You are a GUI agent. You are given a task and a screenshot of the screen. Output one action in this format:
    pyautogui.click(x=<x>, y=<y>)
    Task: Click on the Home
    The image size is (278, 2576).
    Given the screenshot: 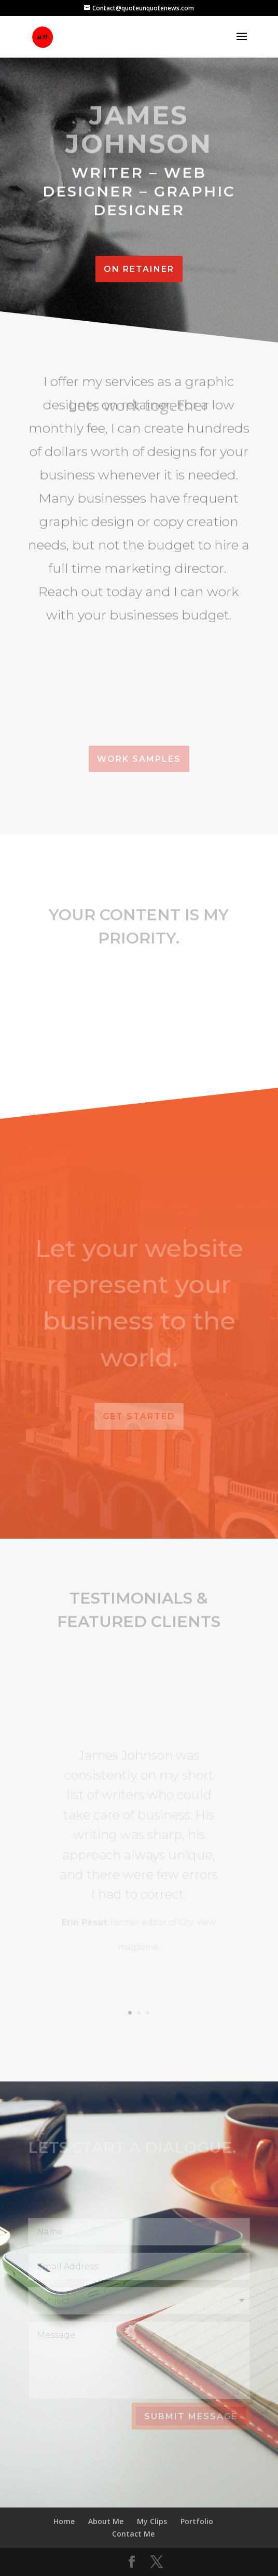 What is the action you would take?
    pyautogui.click(x=64, y=2521)
    